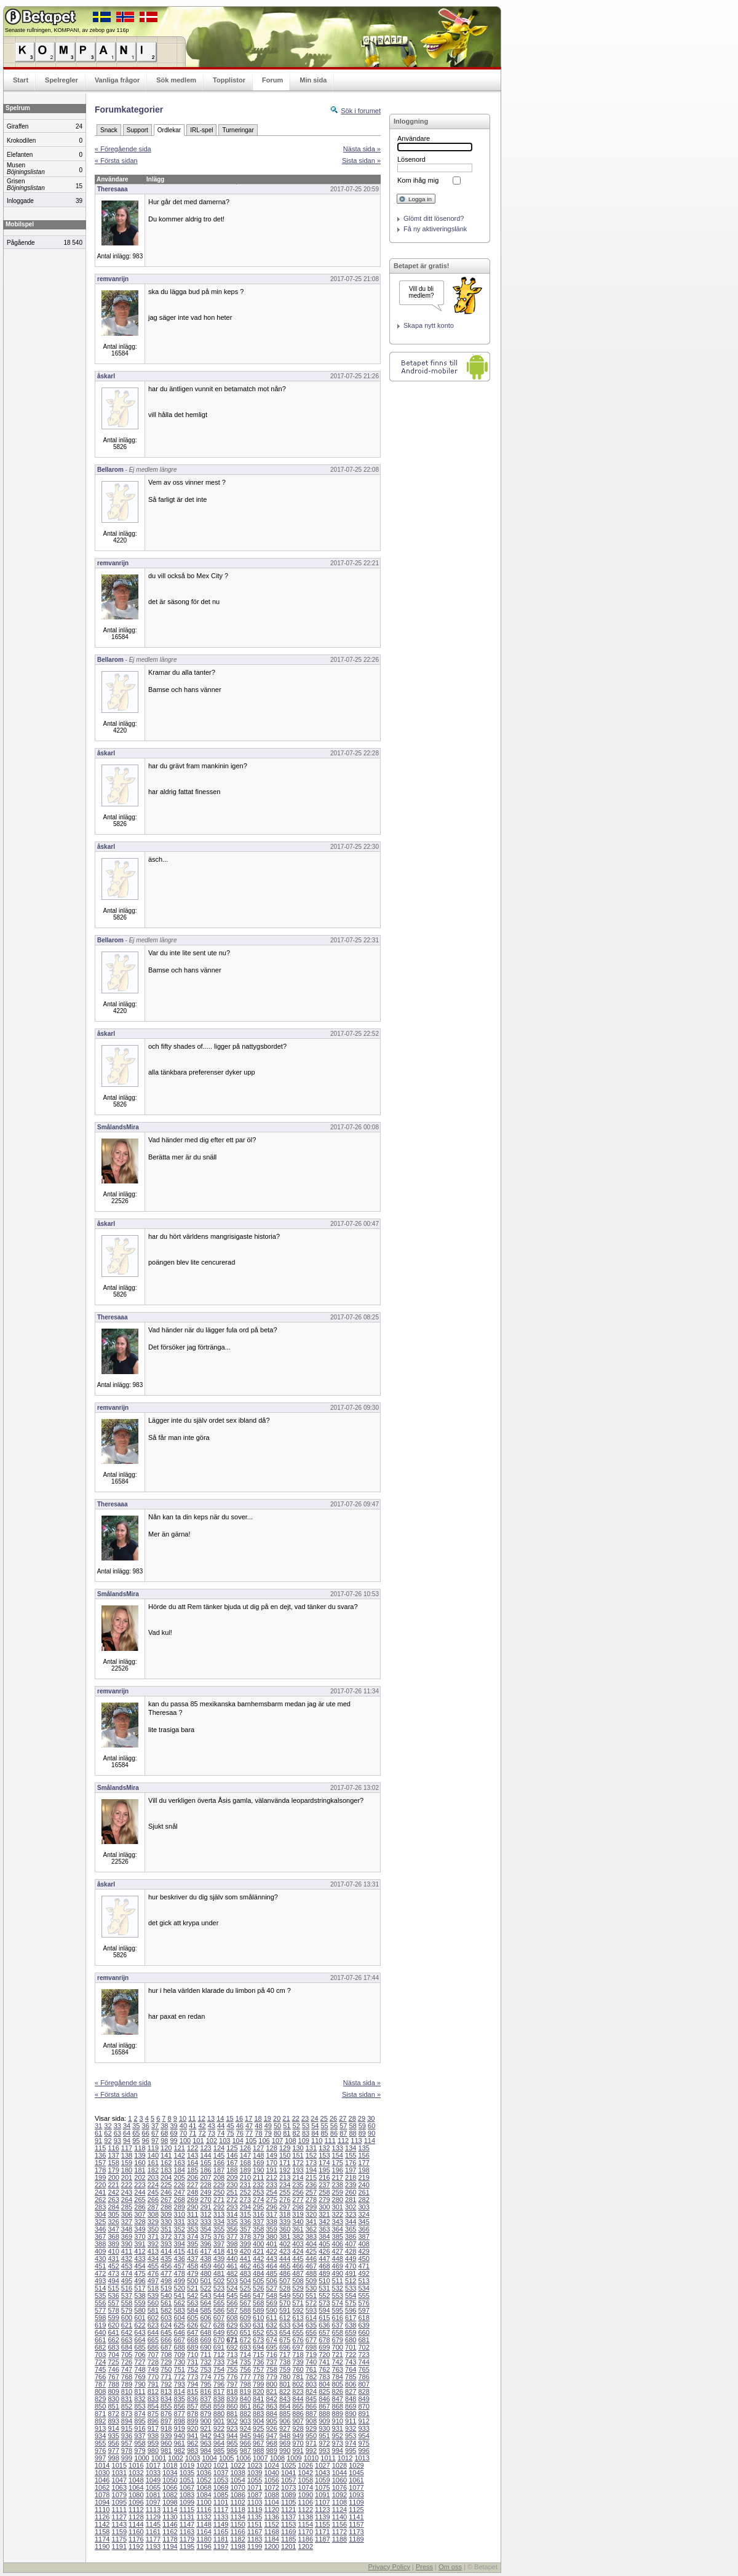 The width and height of the screenshot is (738, 2576). What do you see at coordinates (166, 2244) in the screenshot?
I see `393` at bounding box center [166, 2244].